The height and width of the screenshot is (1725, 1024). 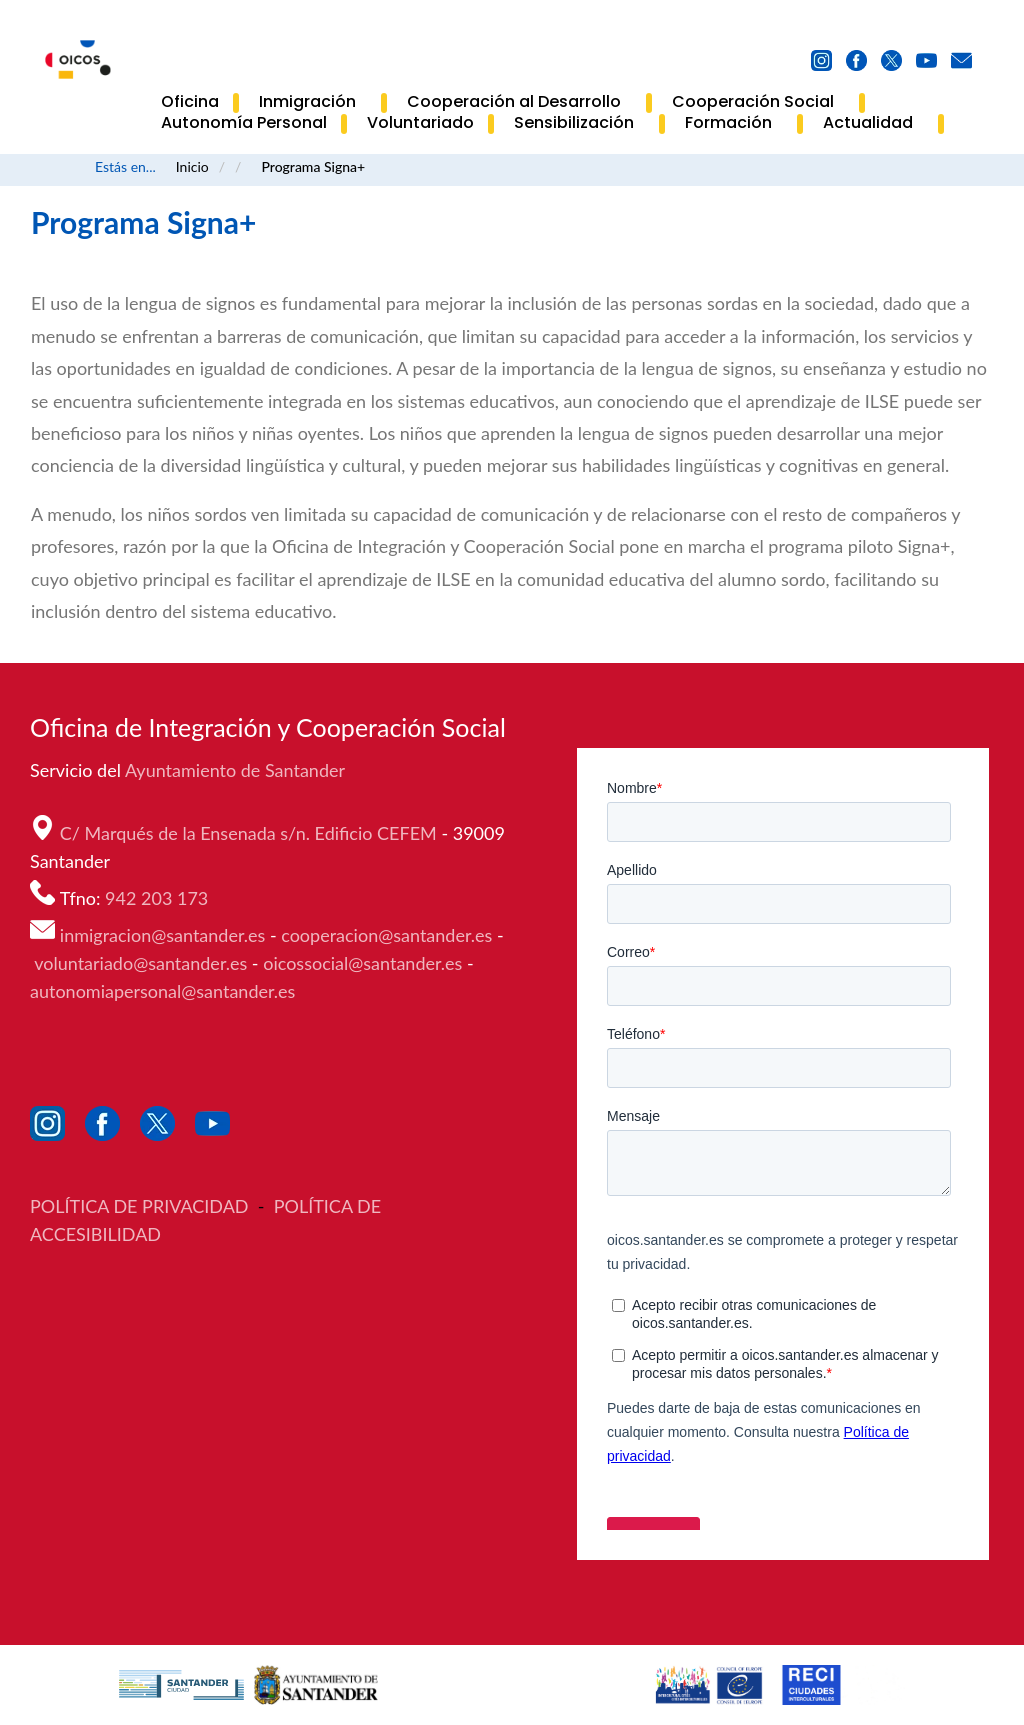 What do you see at coordinates (420, 123) in the screenshot?
I see `Voluntariado` at bounding box center [420, 123].